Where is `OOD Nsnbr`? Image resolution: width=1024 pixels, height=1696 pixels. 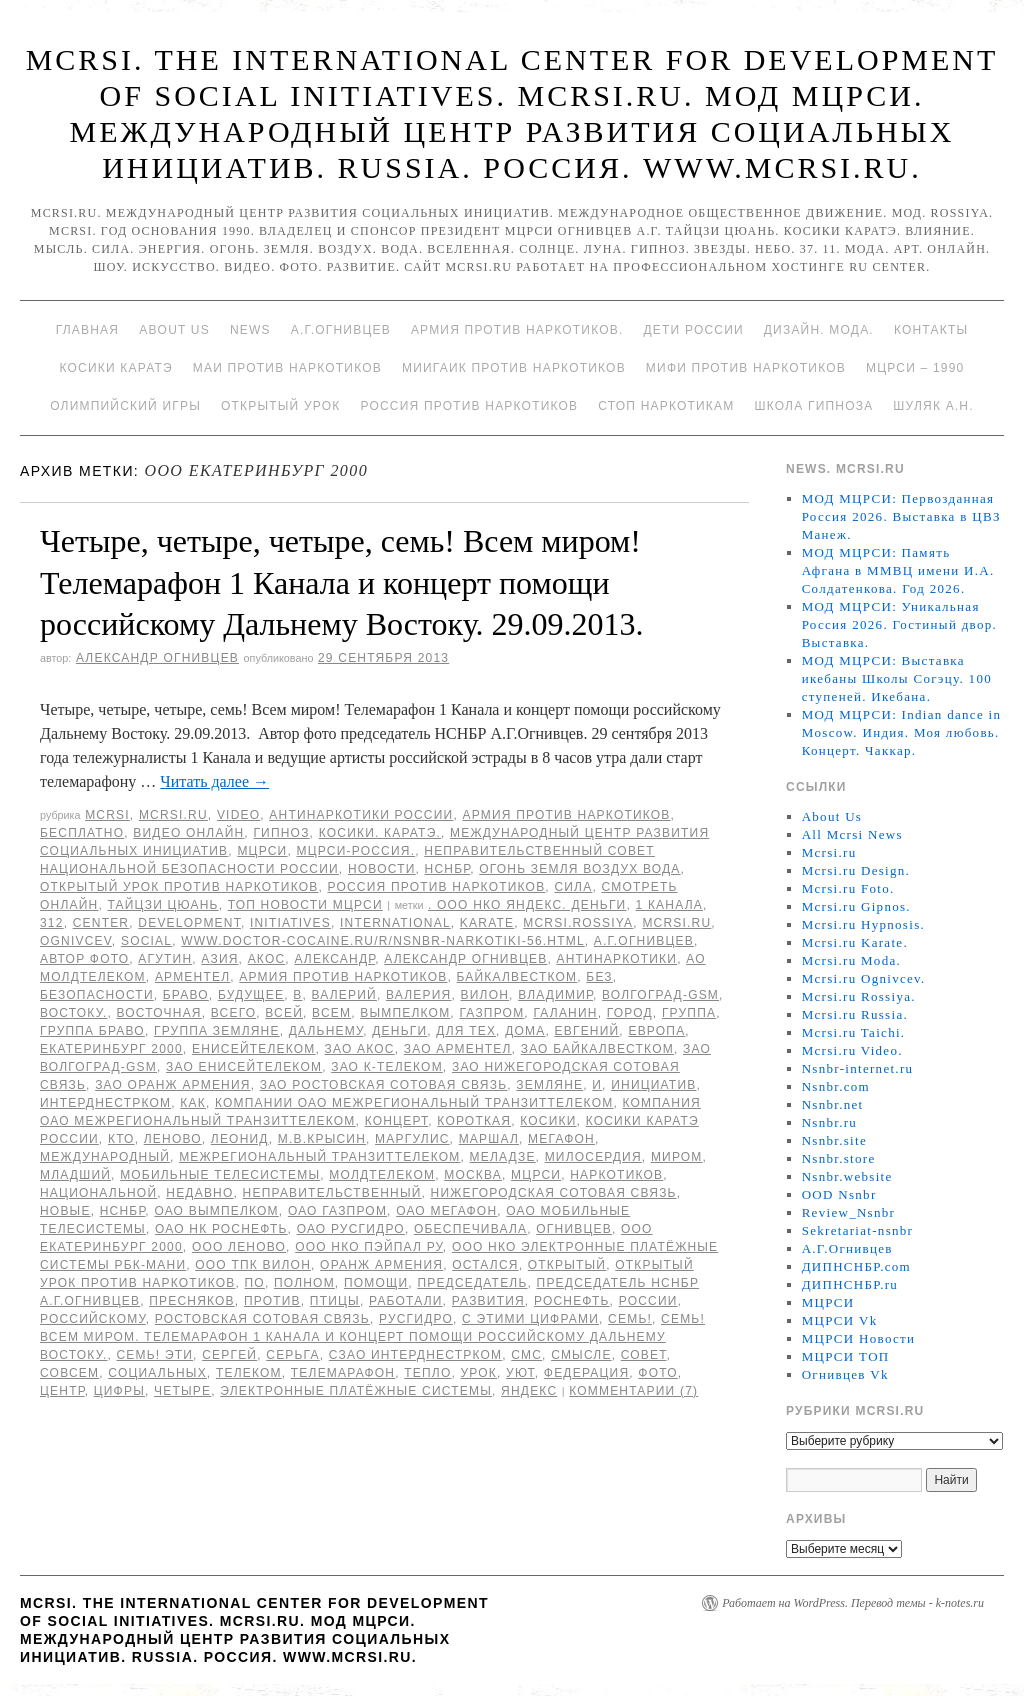 OOD Nsnbr is located at coordinates (839, 1194).